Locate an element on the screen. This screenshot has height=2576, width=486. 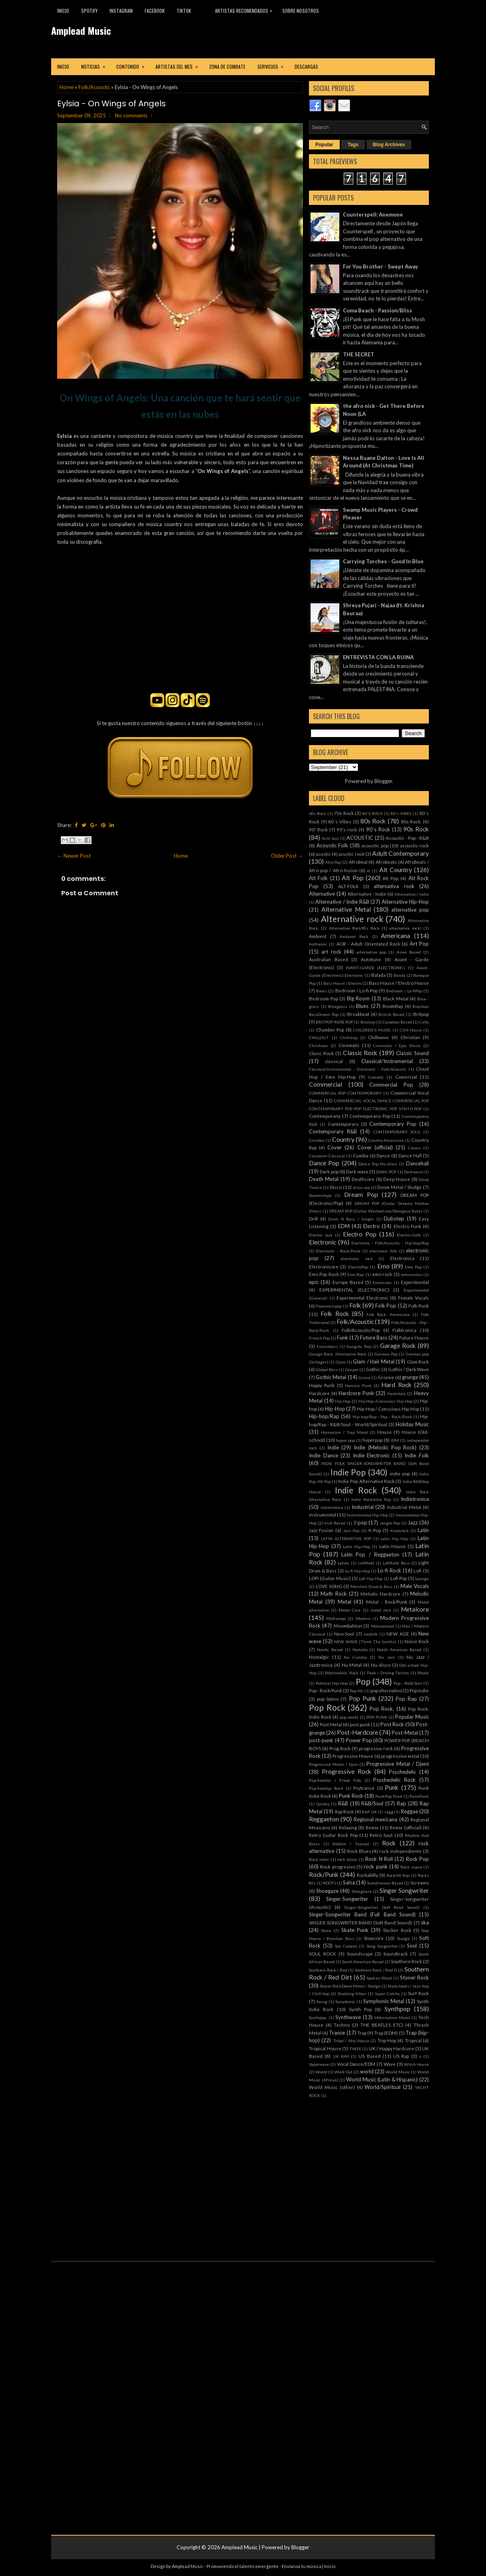
entrevistas is located at coordinates (411, 1274).